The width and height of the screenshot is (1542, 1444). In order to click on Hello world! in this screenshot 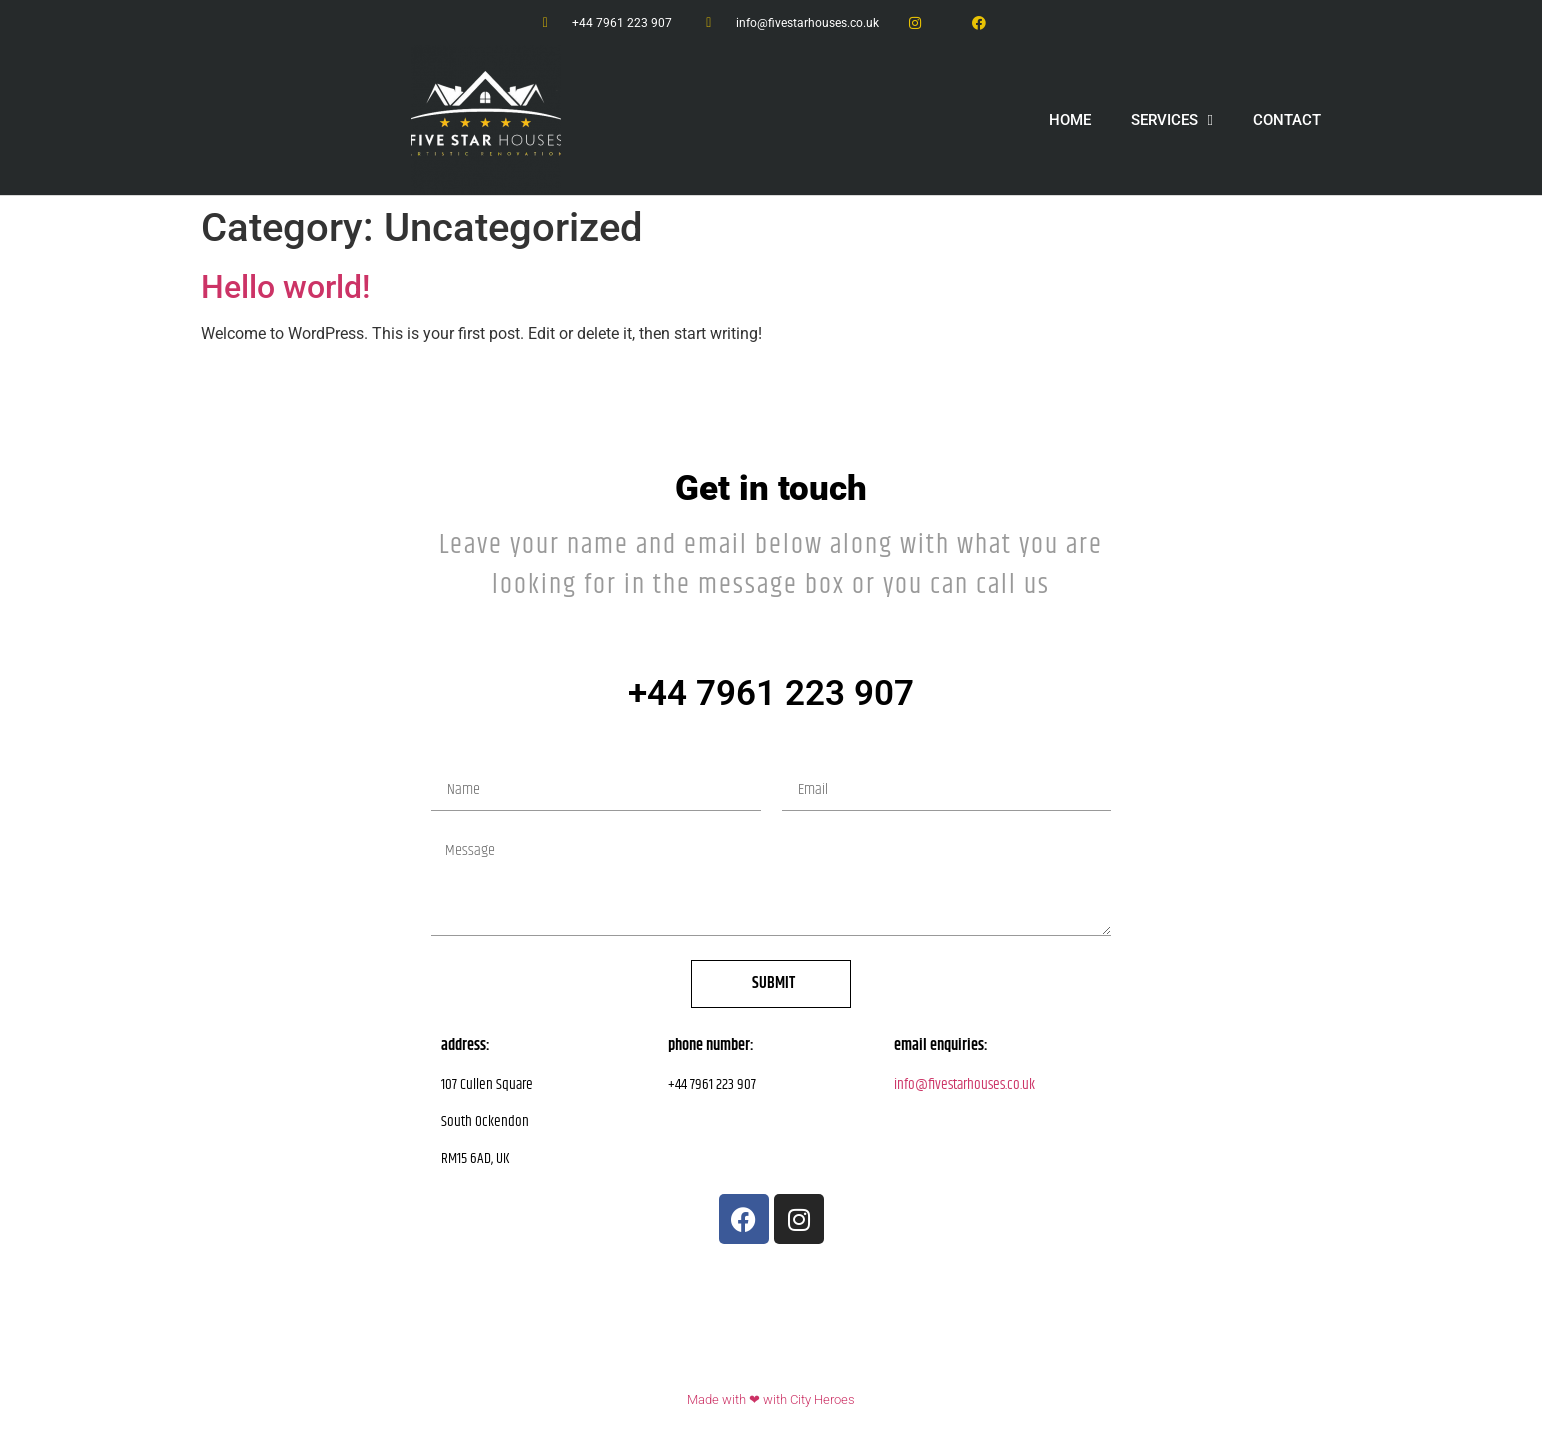, I will do `click(285, 287)`.